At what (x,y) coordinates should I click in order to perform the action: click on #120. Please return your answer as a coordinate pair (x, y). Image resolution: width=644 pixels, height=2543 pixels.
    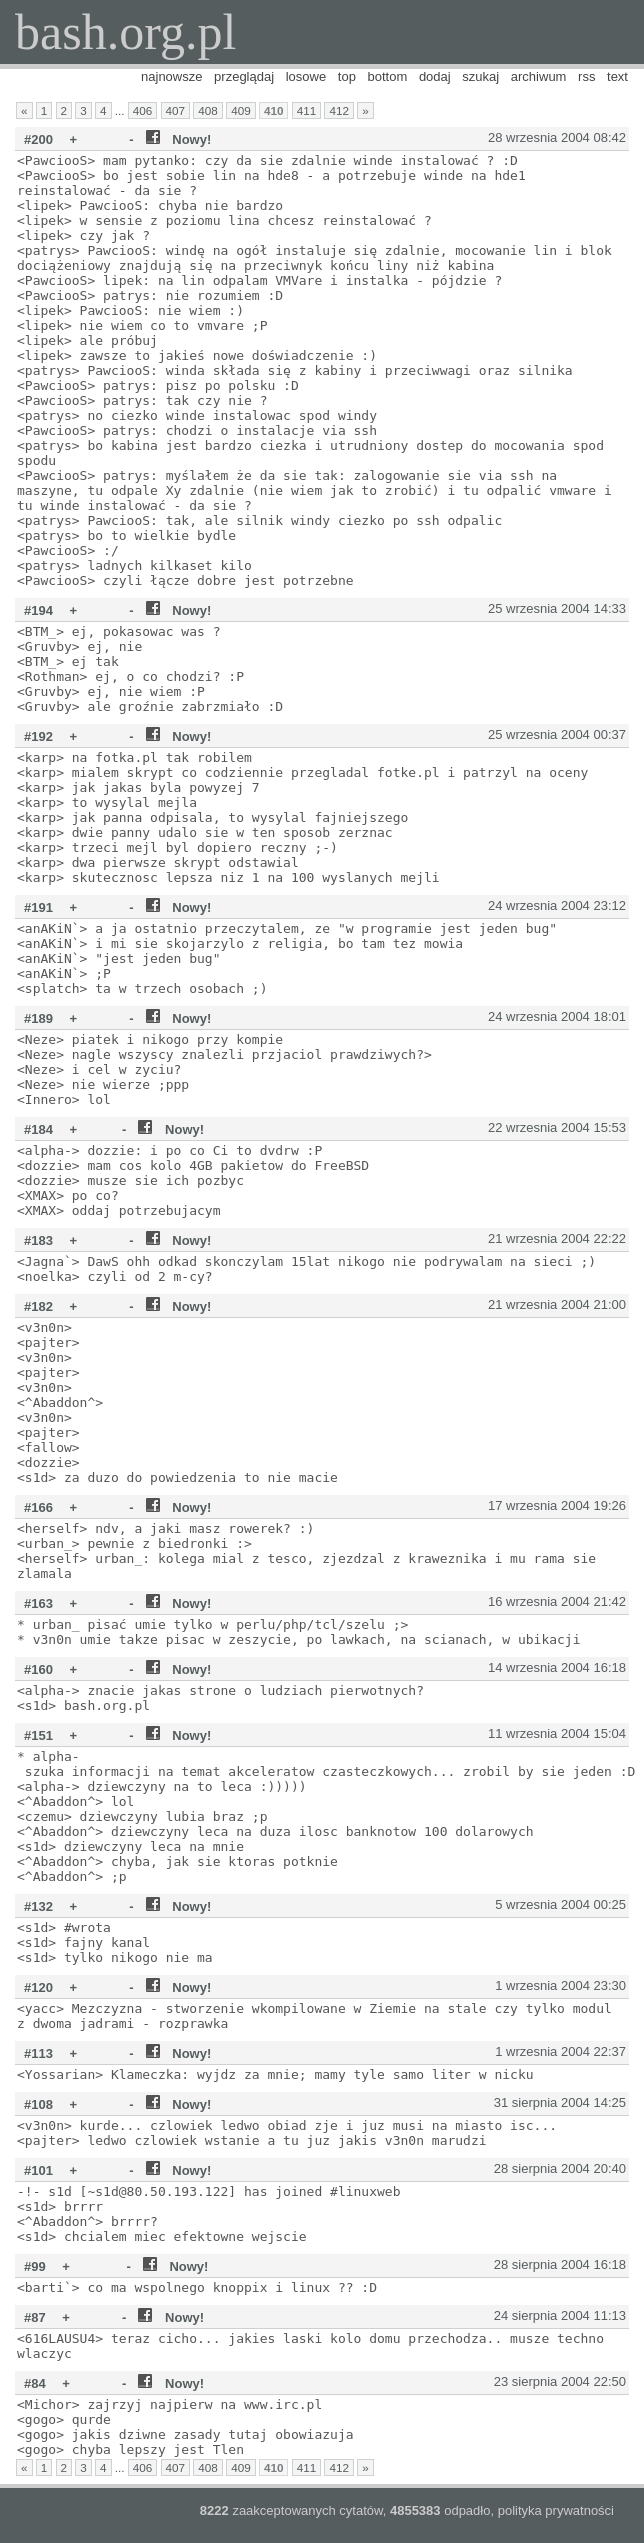
    Looking at the image, I should click on (38, 1987).